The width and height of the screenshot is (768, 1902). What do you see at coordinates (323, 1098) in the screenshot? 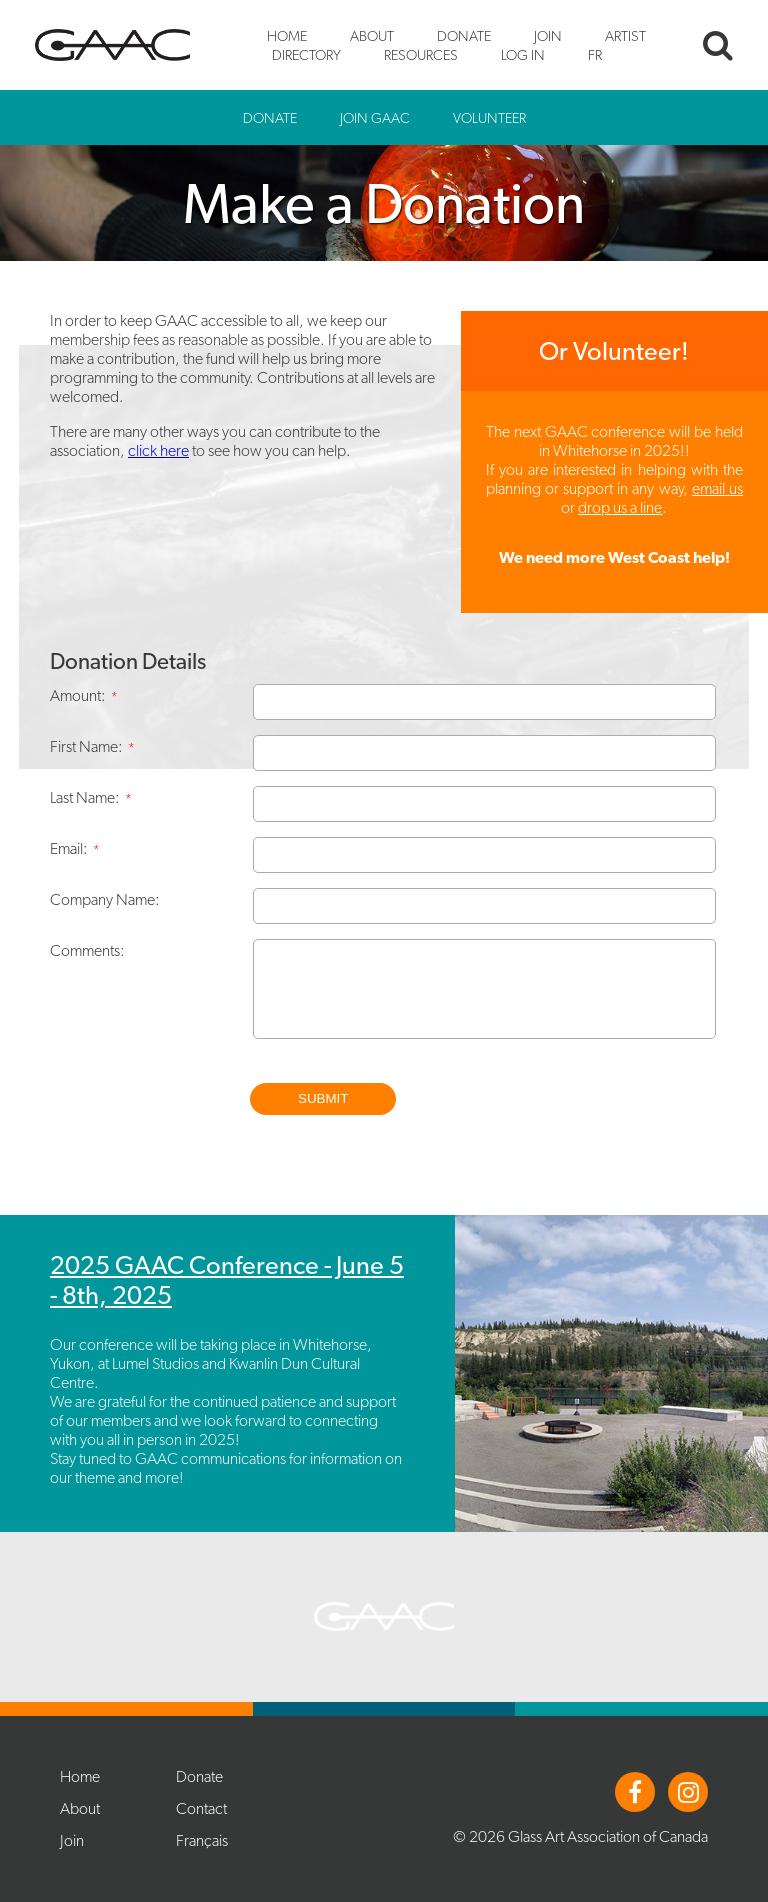
I see `Submit` at bounding box center [323, 1098].